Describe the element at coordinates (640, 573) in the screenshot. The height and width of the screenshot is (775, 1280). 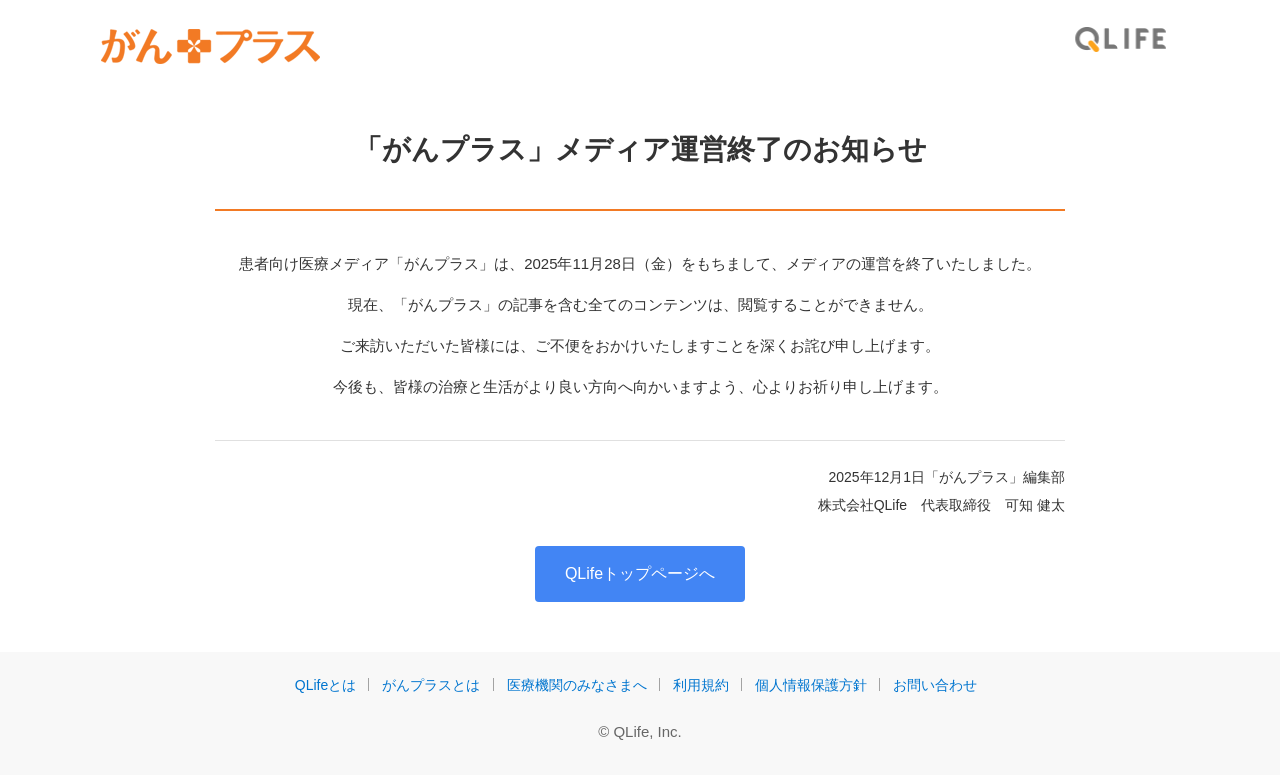
I see `QLifeトップページへ` at that location.